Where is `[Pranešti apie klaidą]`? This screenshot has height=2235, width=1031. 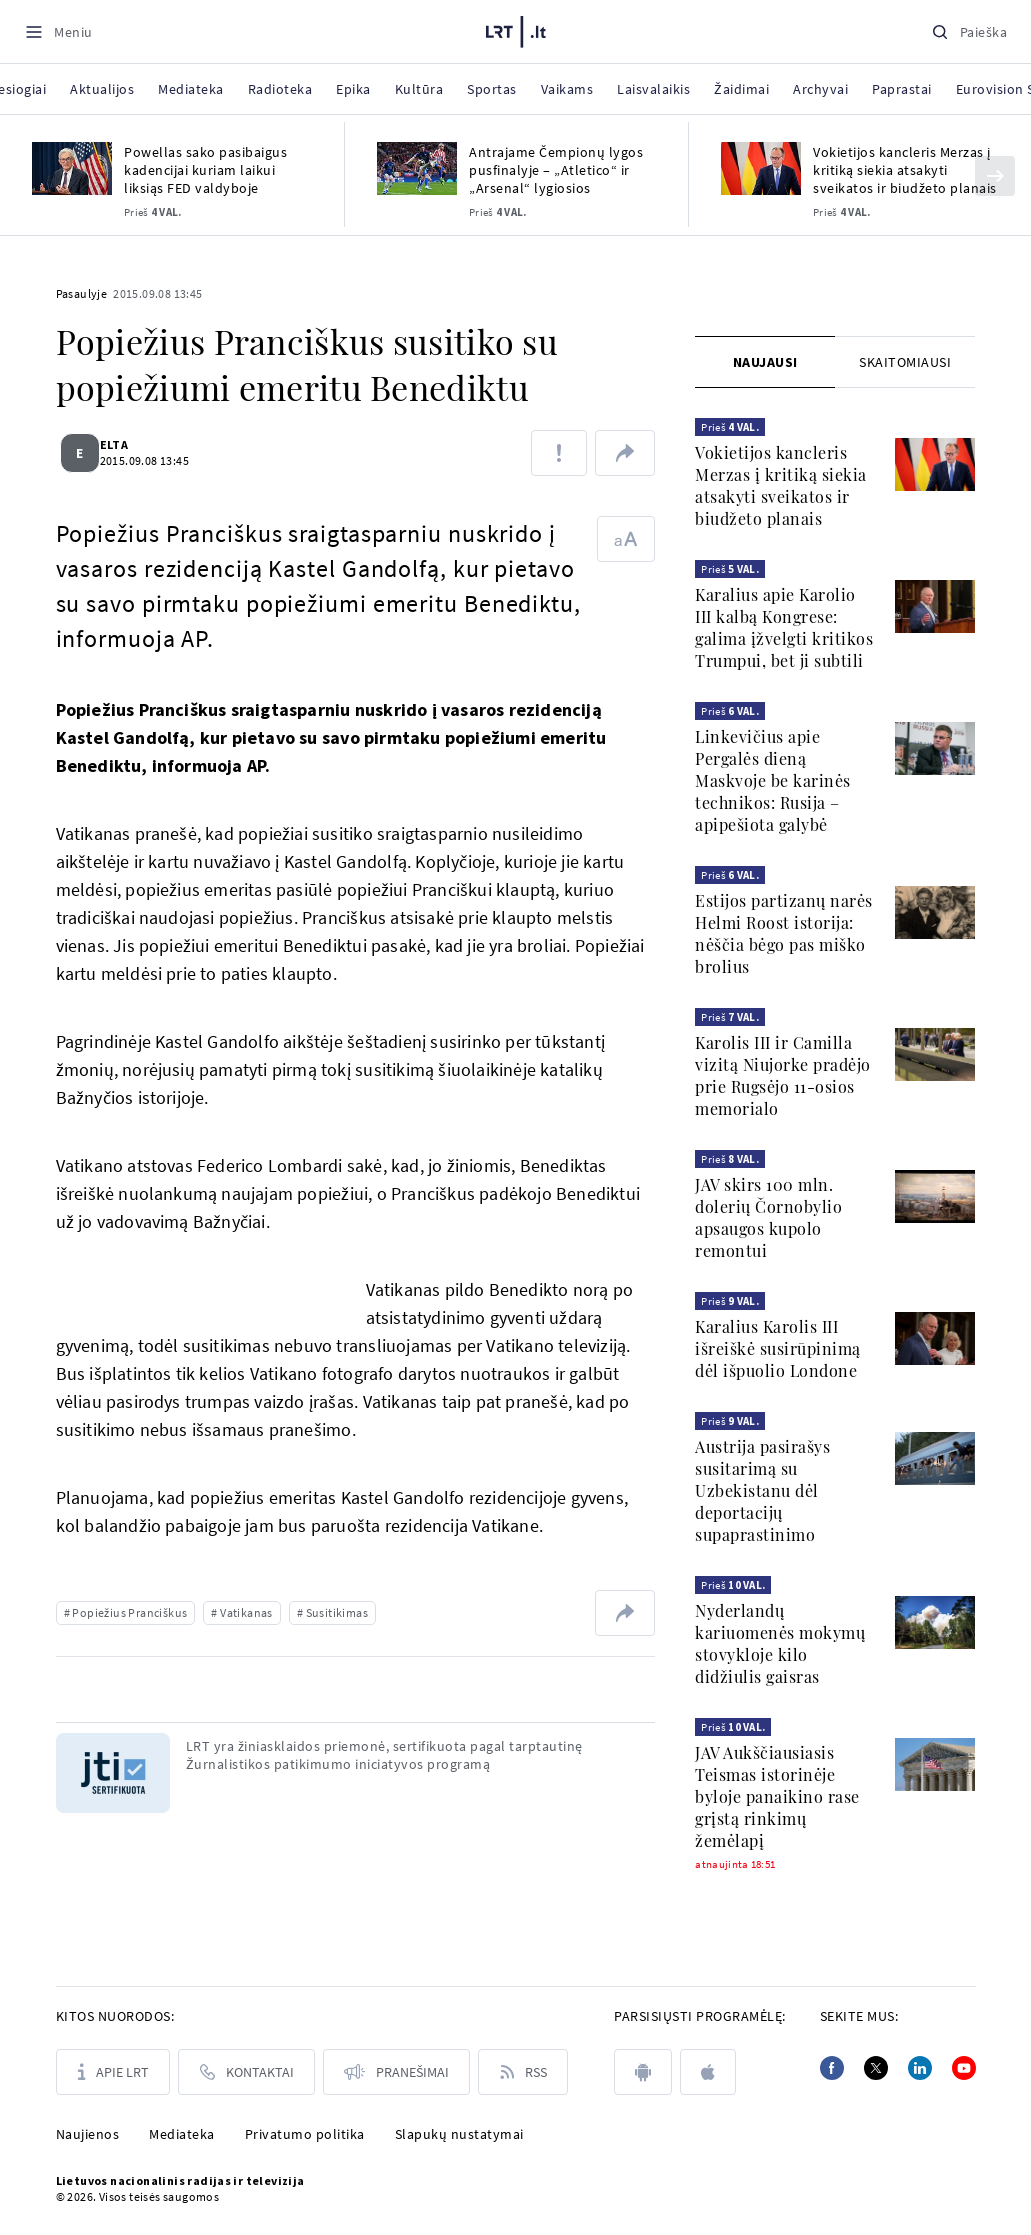
[Pranešti apie klaidą] is located at coordinates (559, 453).